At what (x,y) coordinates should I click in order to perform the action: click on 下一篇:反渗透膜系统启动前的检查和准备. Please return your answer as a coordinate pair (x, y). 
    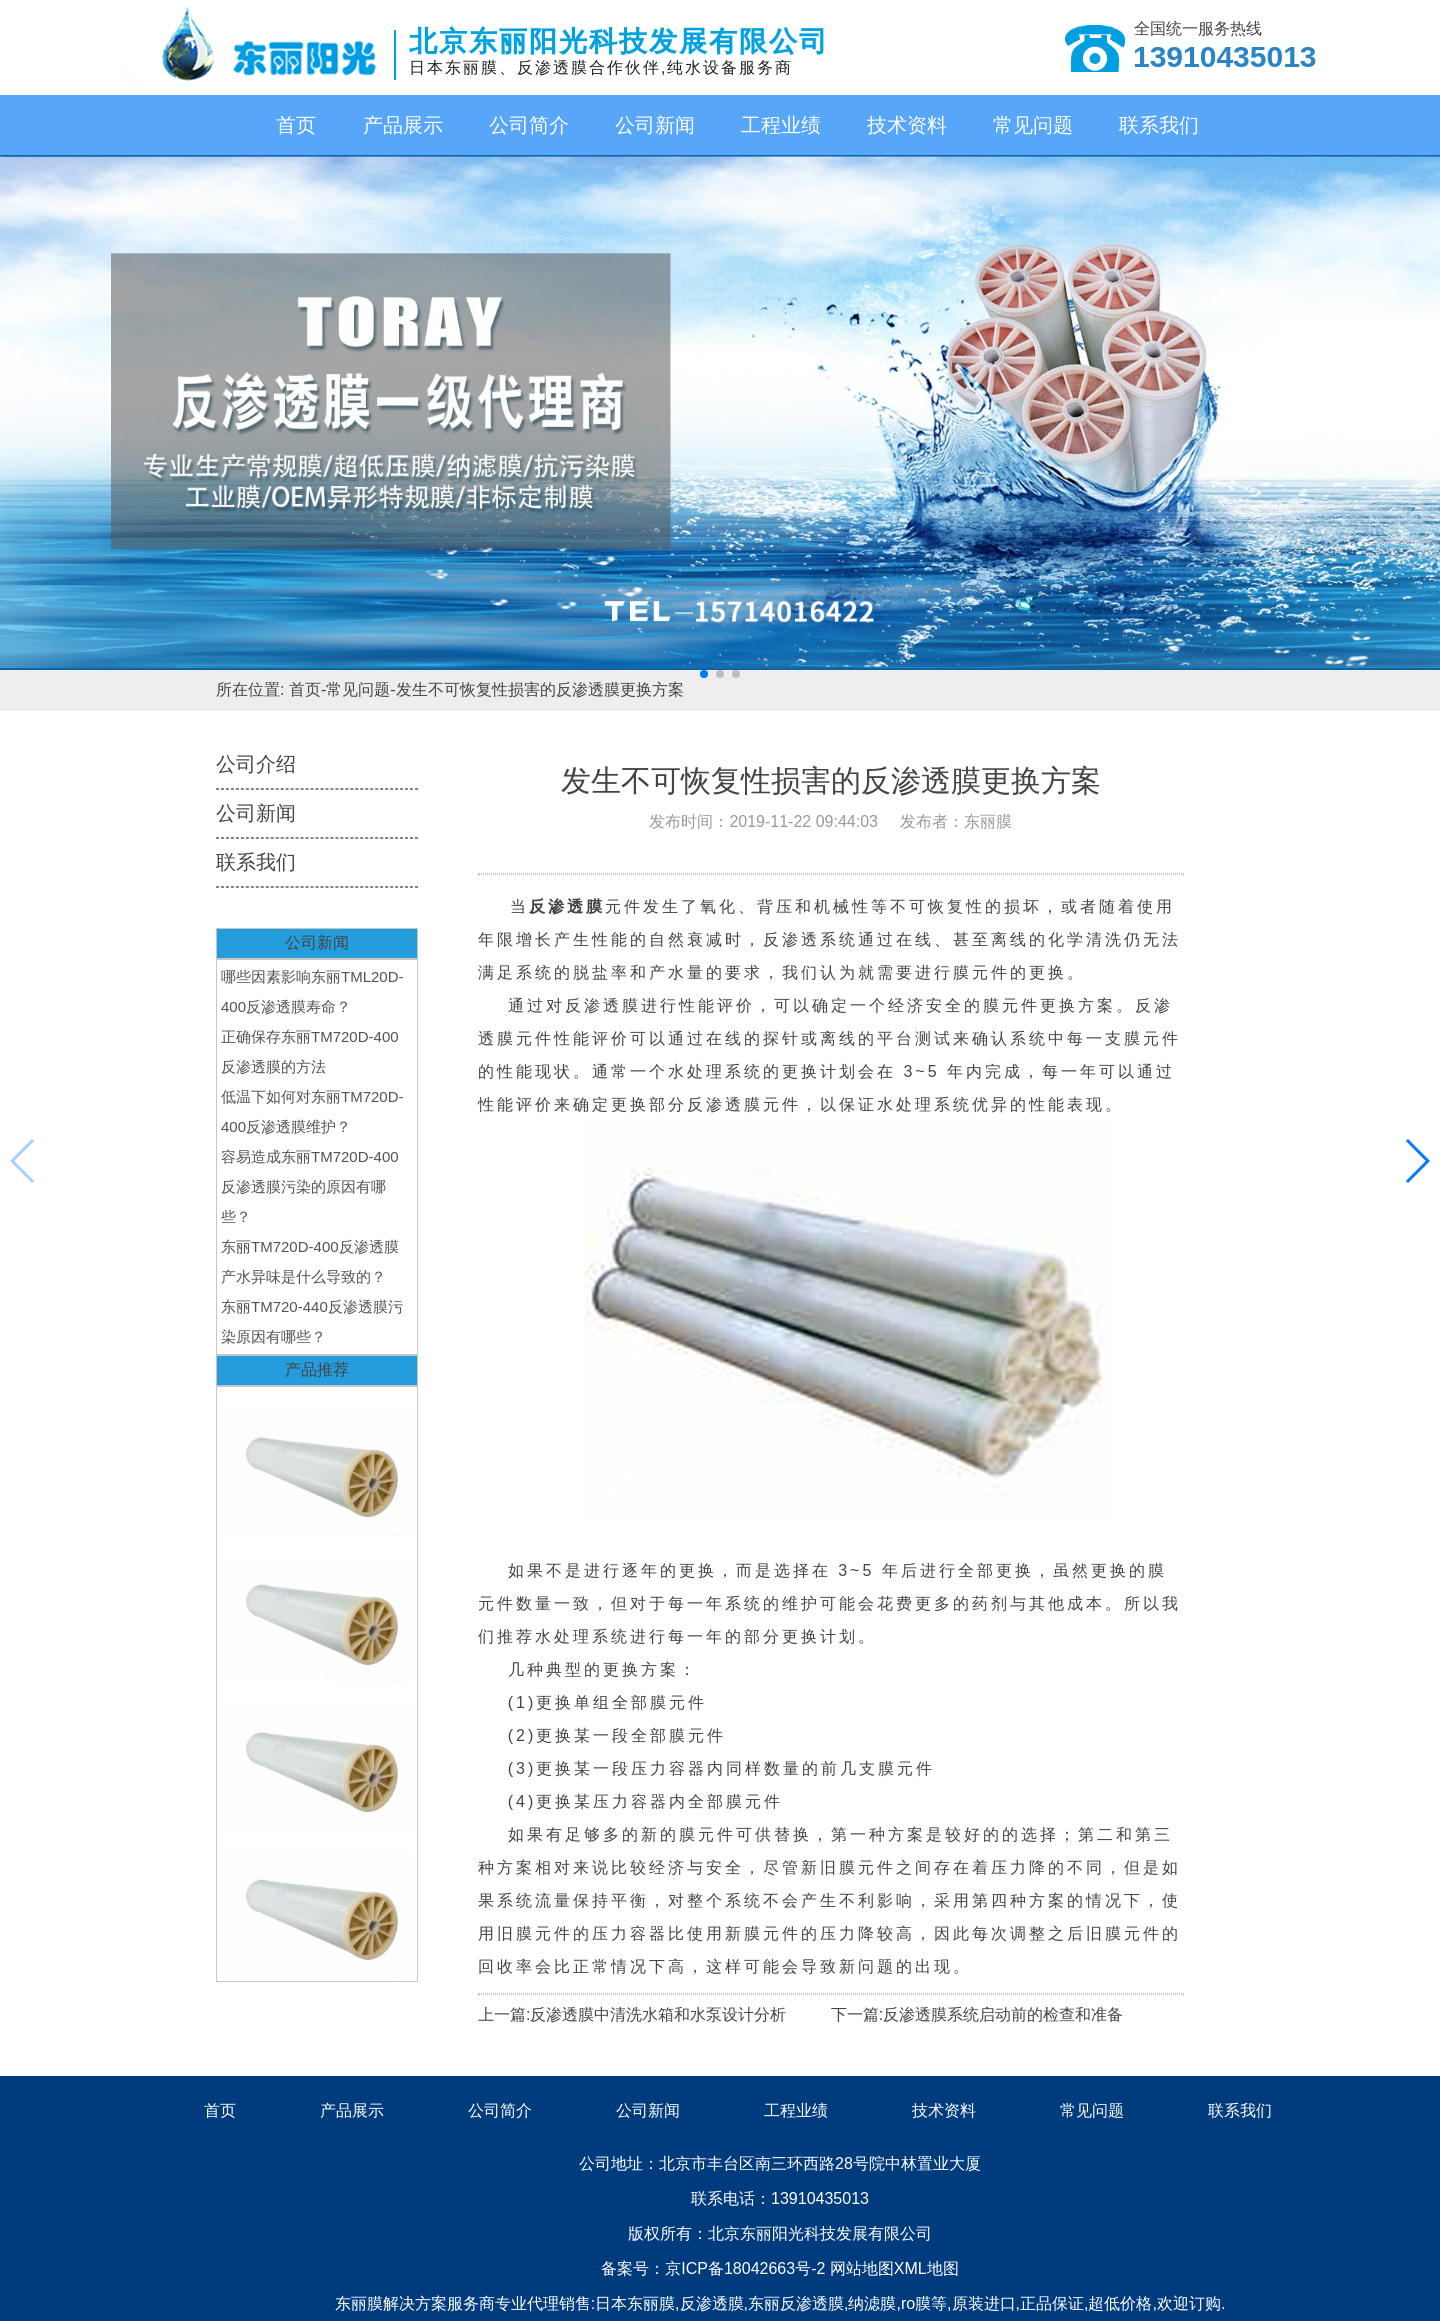
    Looking at the image, I should click on (977, 2014).